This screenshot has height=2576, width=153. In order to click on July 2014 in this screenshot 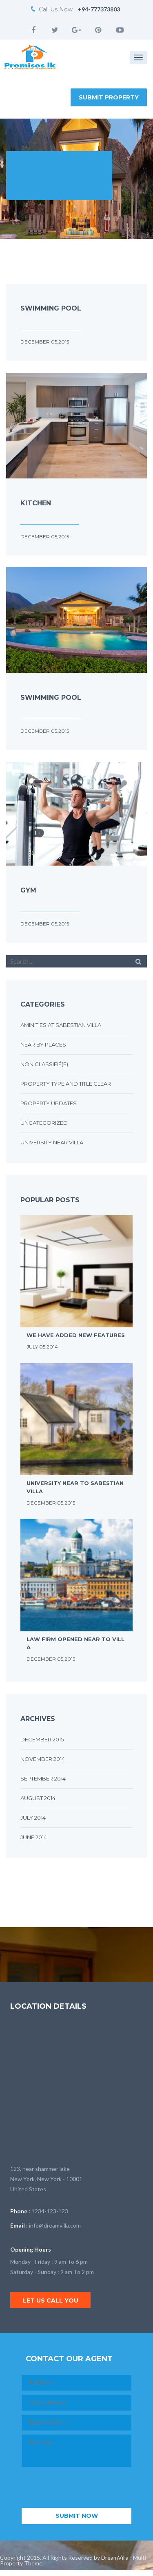, I will do `click(33, 1817)`.